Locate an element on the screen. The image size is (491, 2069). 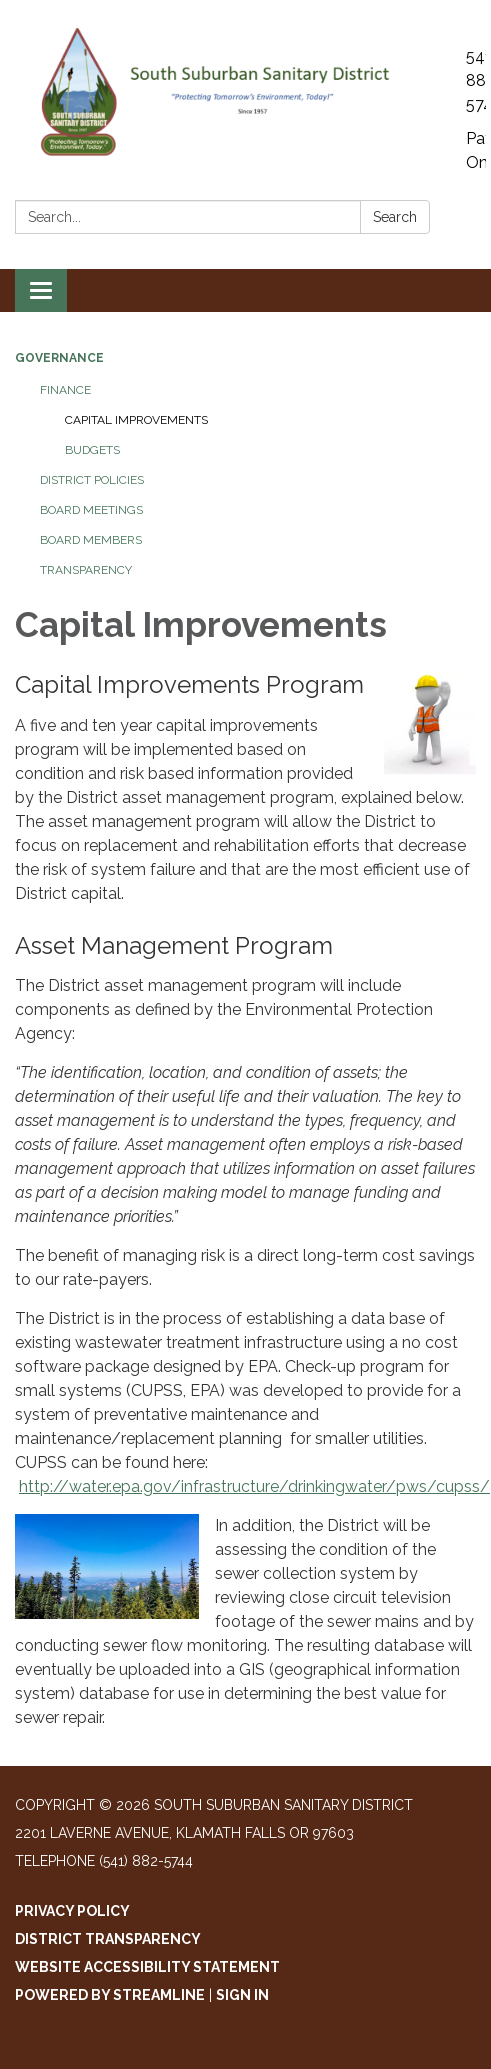
Finance is located at coordinates (65, 390).